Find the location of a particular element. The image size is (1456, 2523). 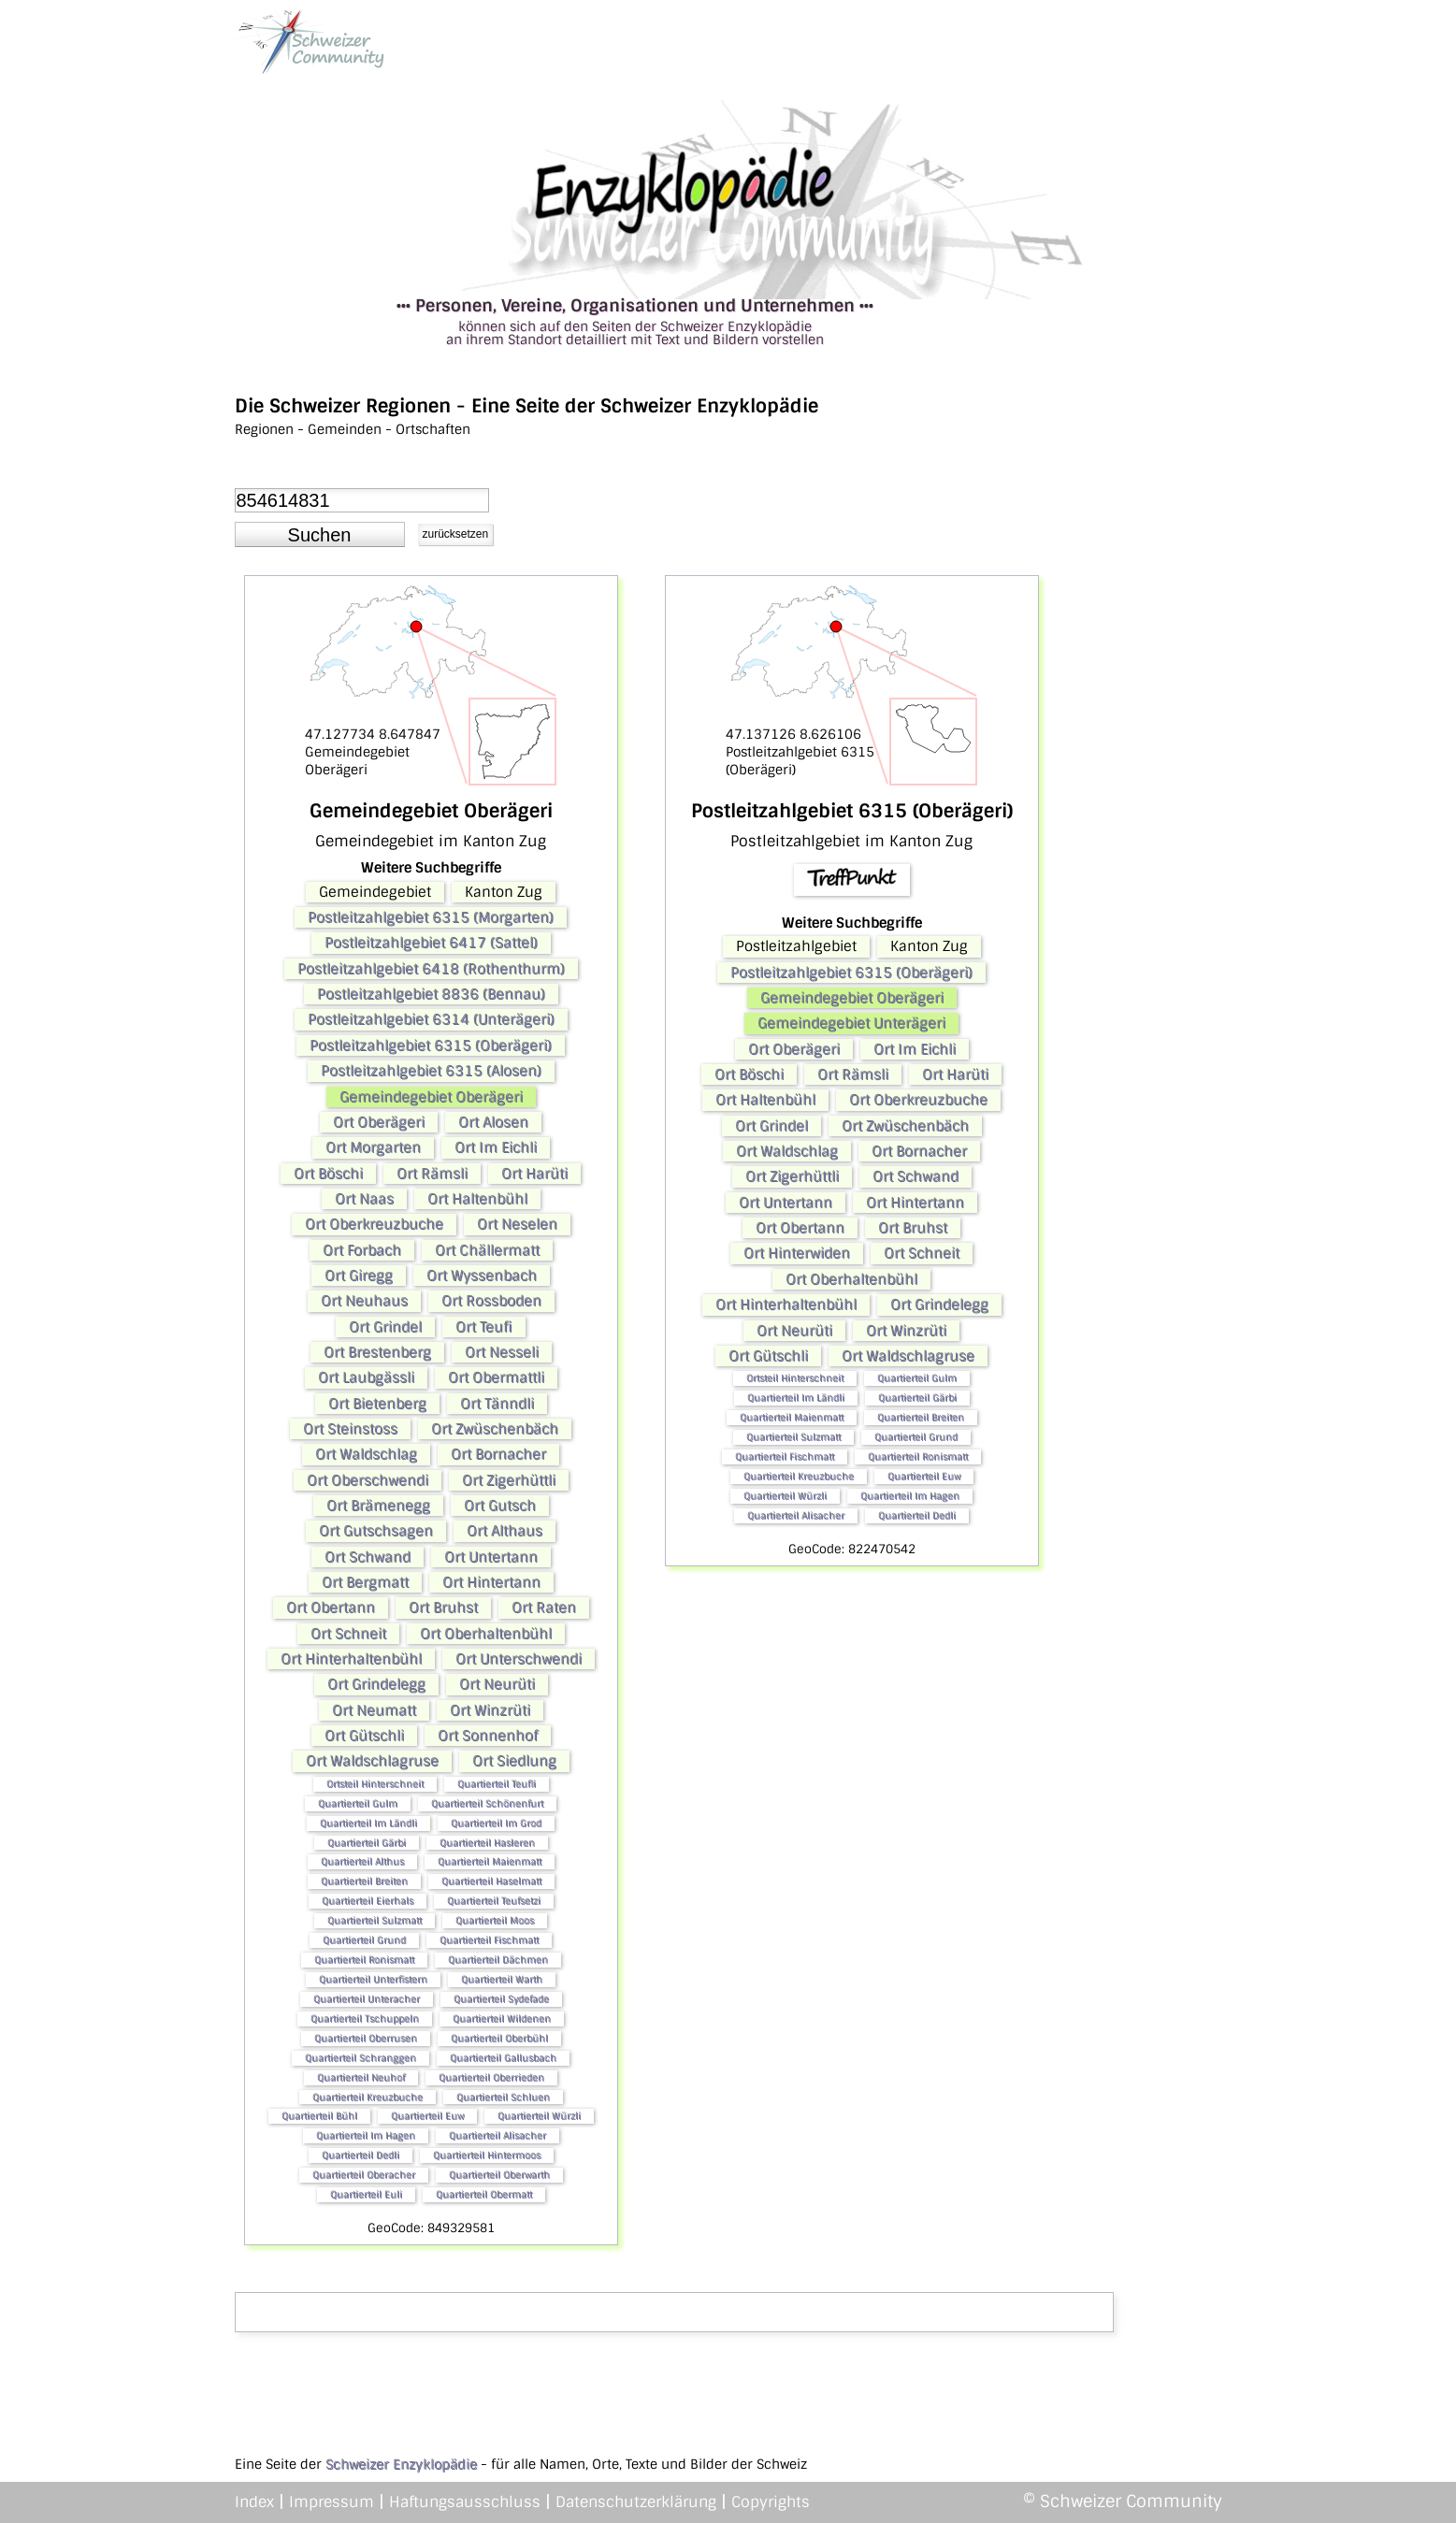

Quartierteil Gallusbach is located at coordinates (503, 2058).